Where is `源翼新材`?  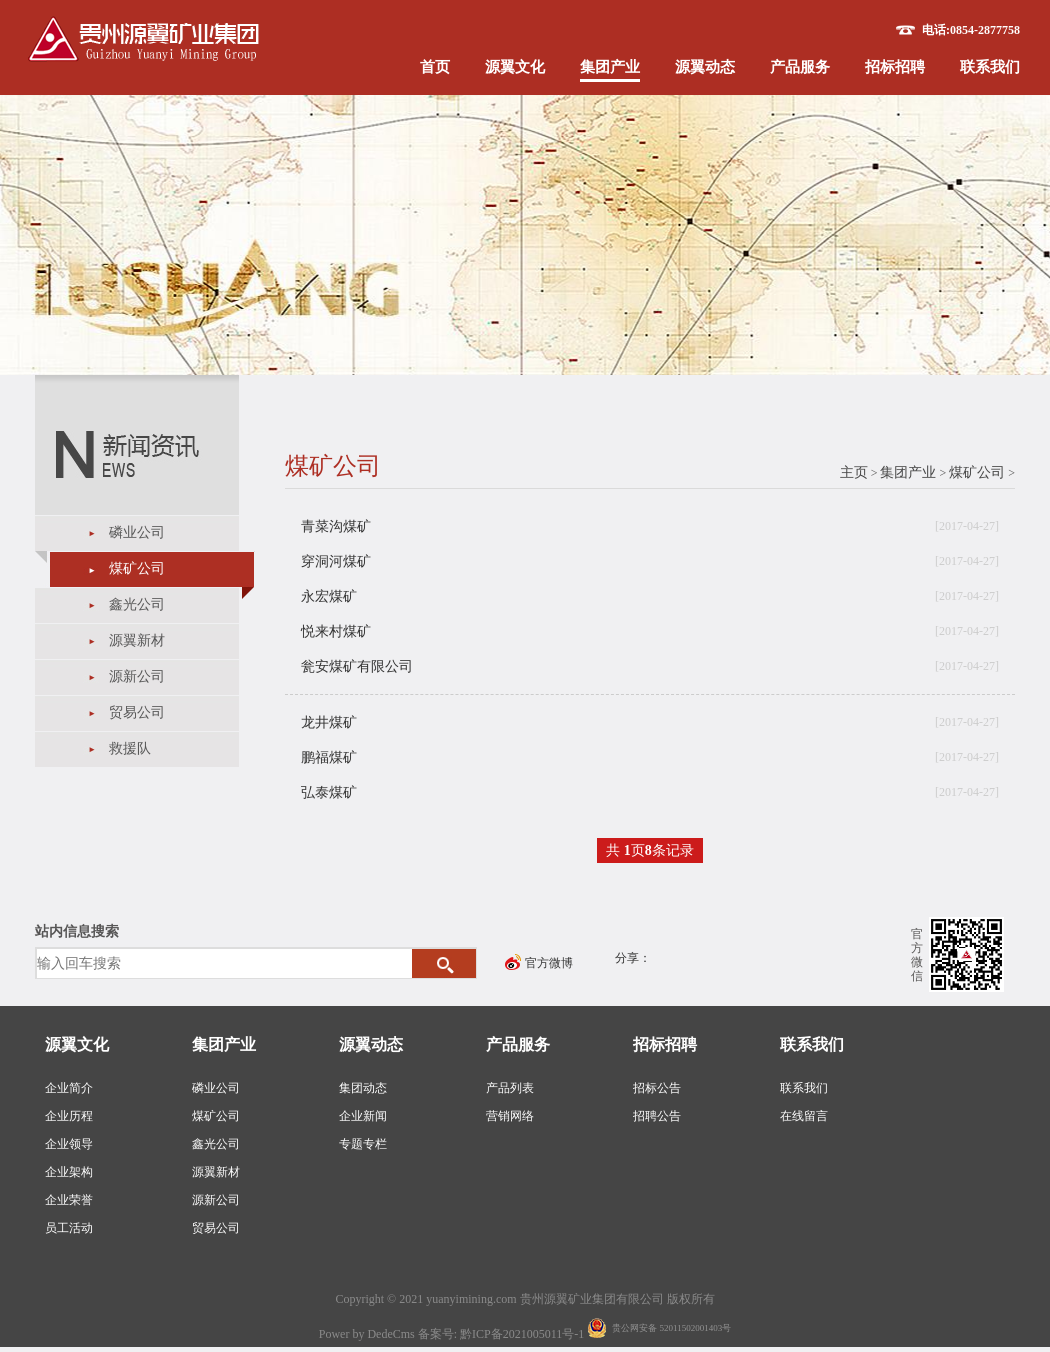
源翼新材 is located at coordinates (137, 640).